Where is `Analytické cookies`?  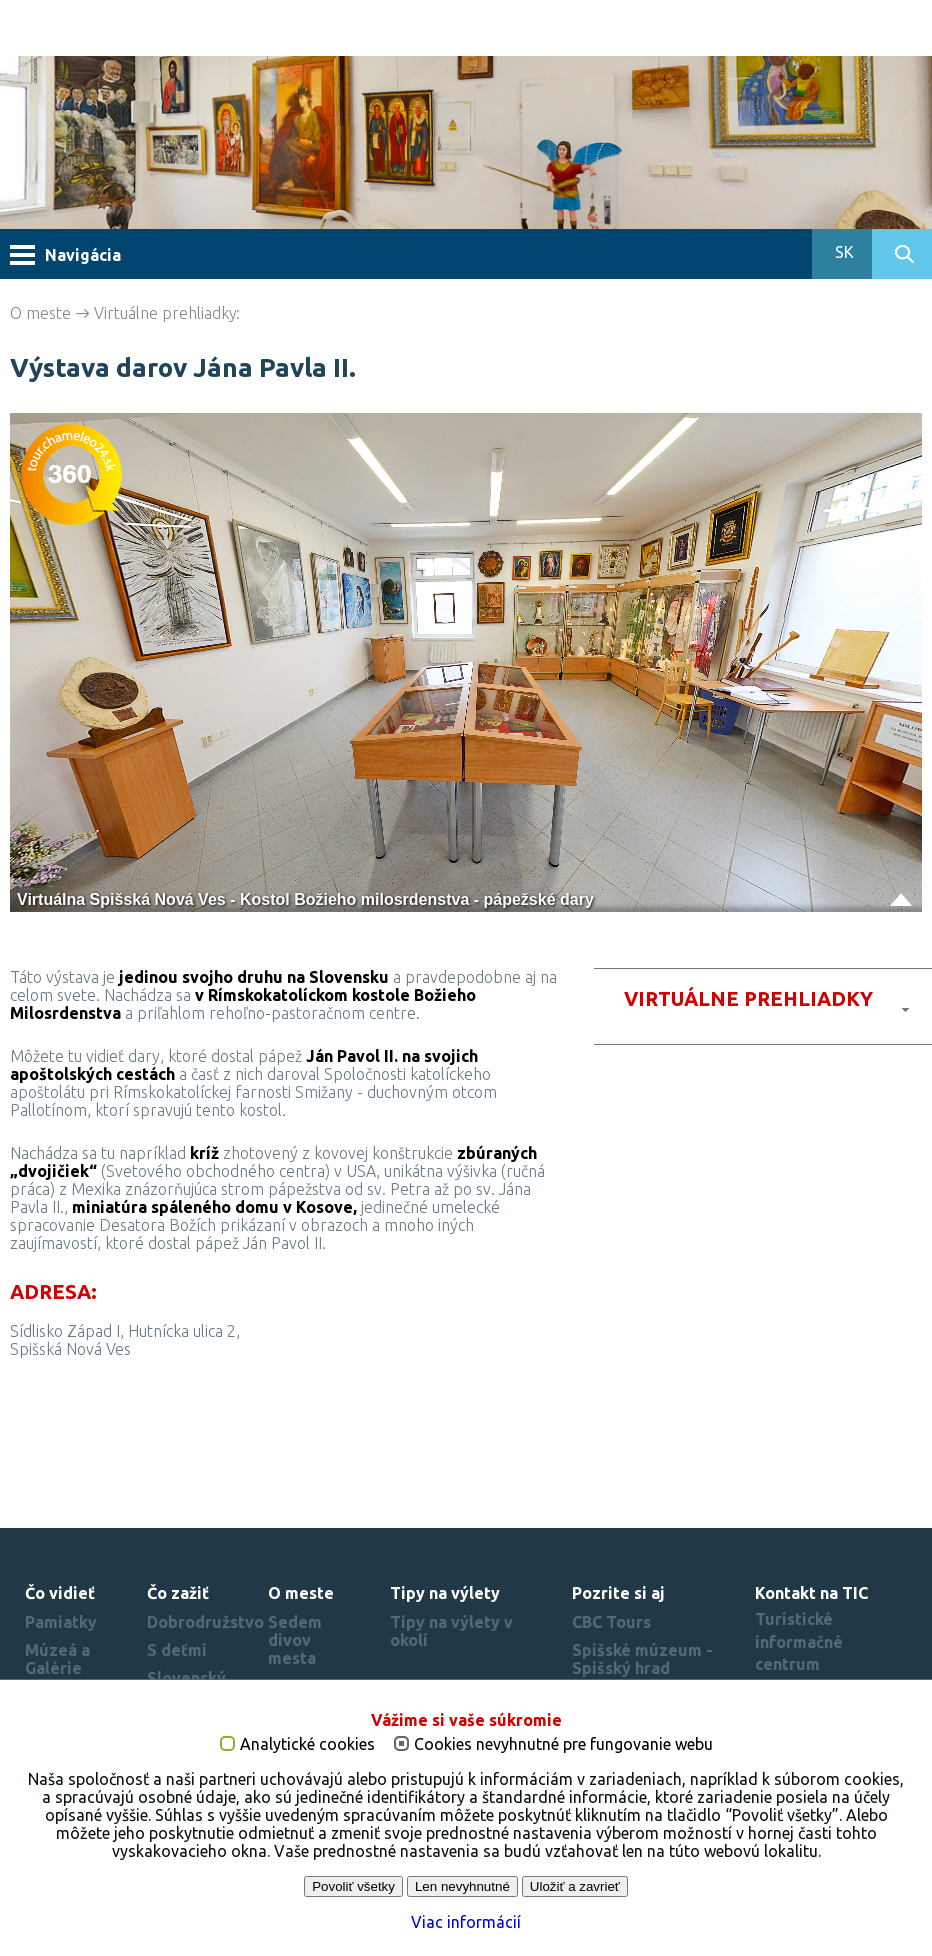
Analytické cookies is located at coordinates (307, 1754).